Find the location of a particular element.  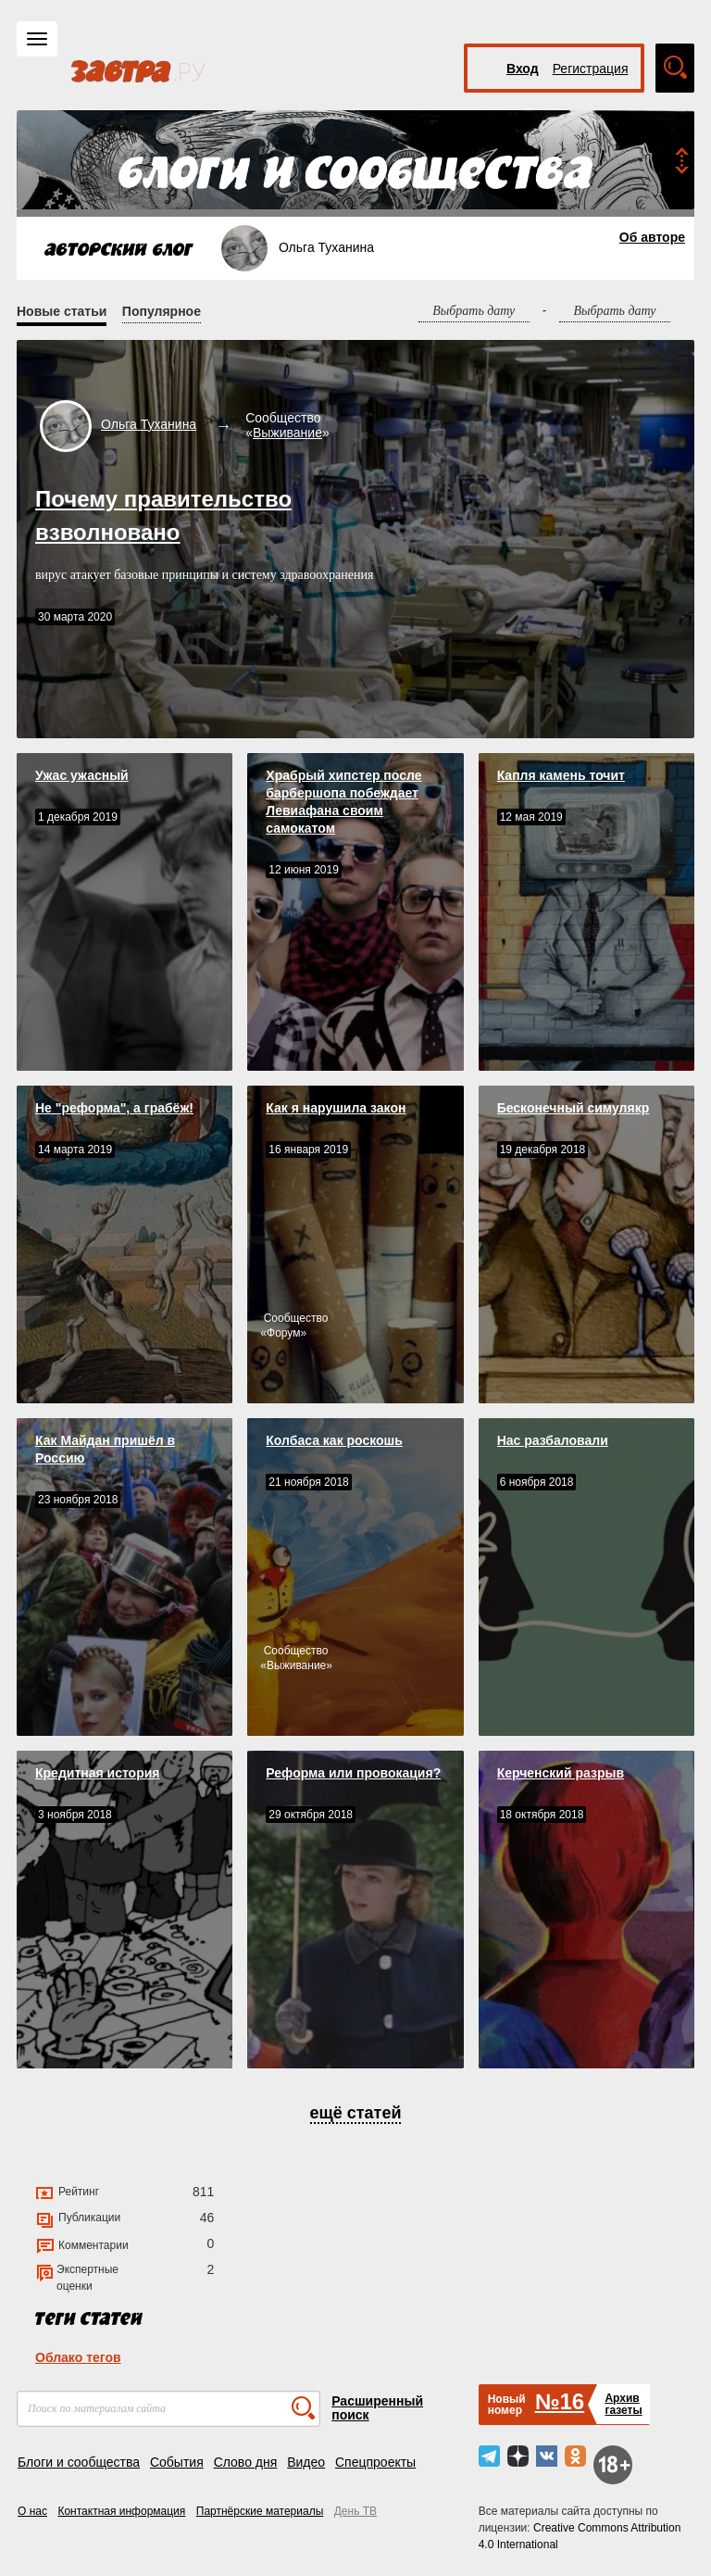

Форум is located at coordinates (283, 1332).